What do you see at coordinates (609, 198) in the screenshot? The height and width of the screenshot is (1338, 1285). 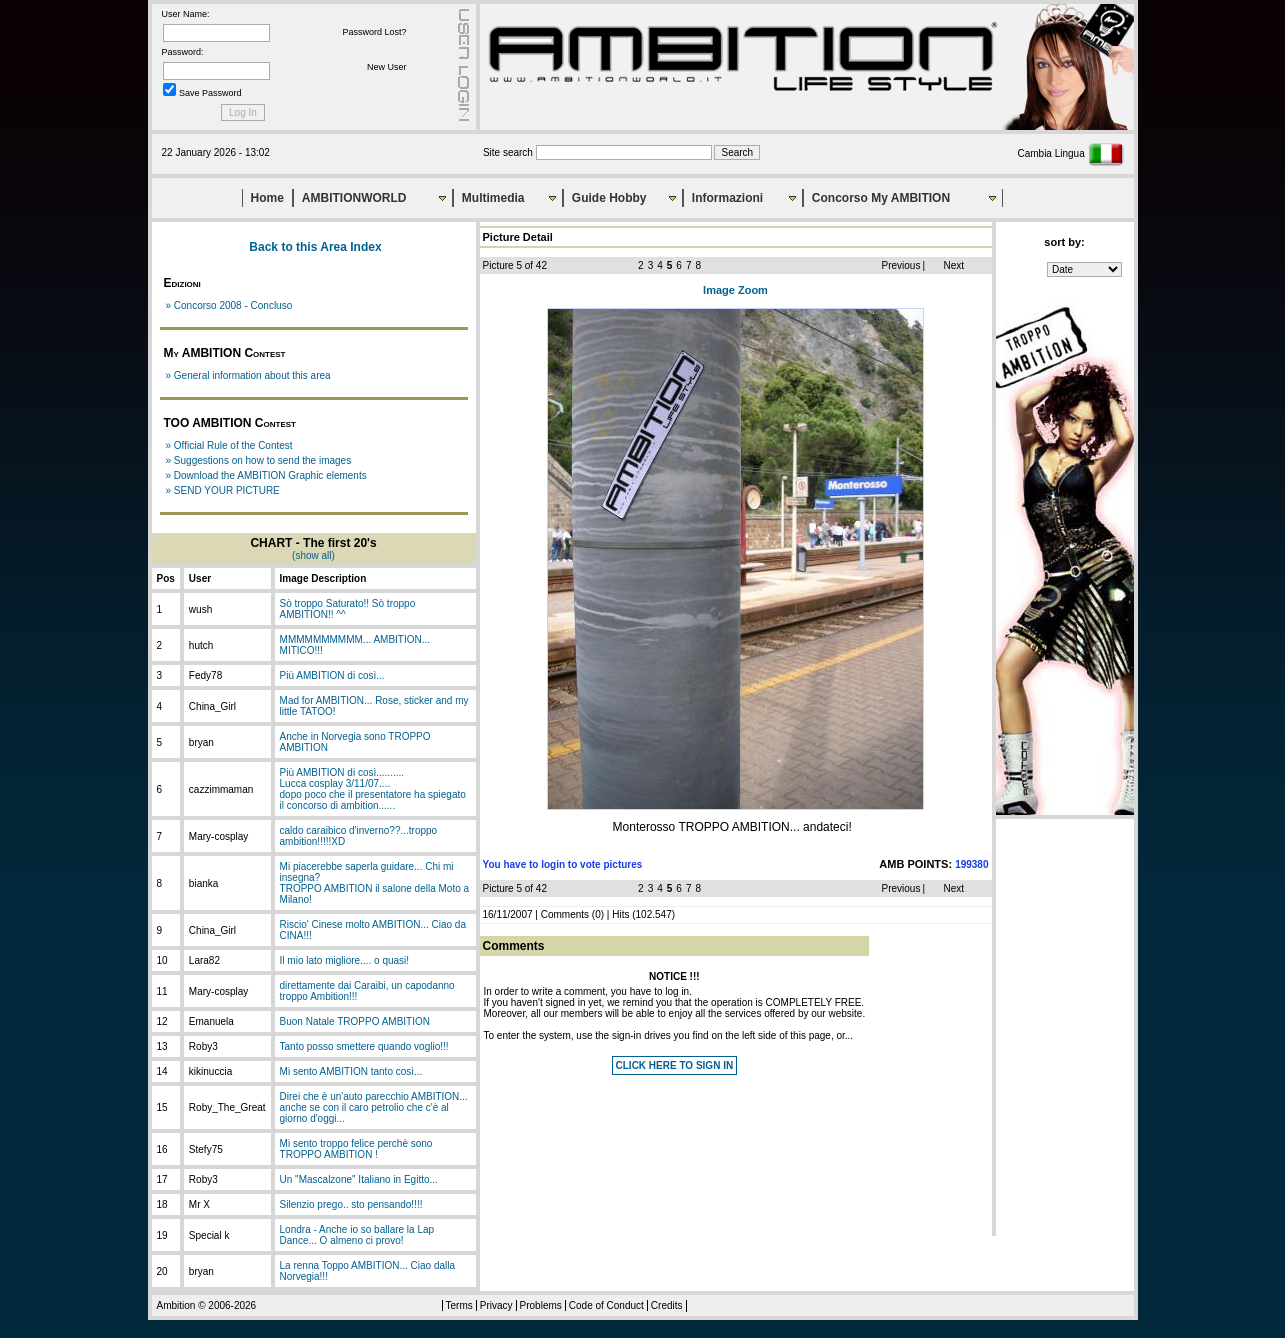 I see `Guide Hobby` at bounding box center [609, 198].